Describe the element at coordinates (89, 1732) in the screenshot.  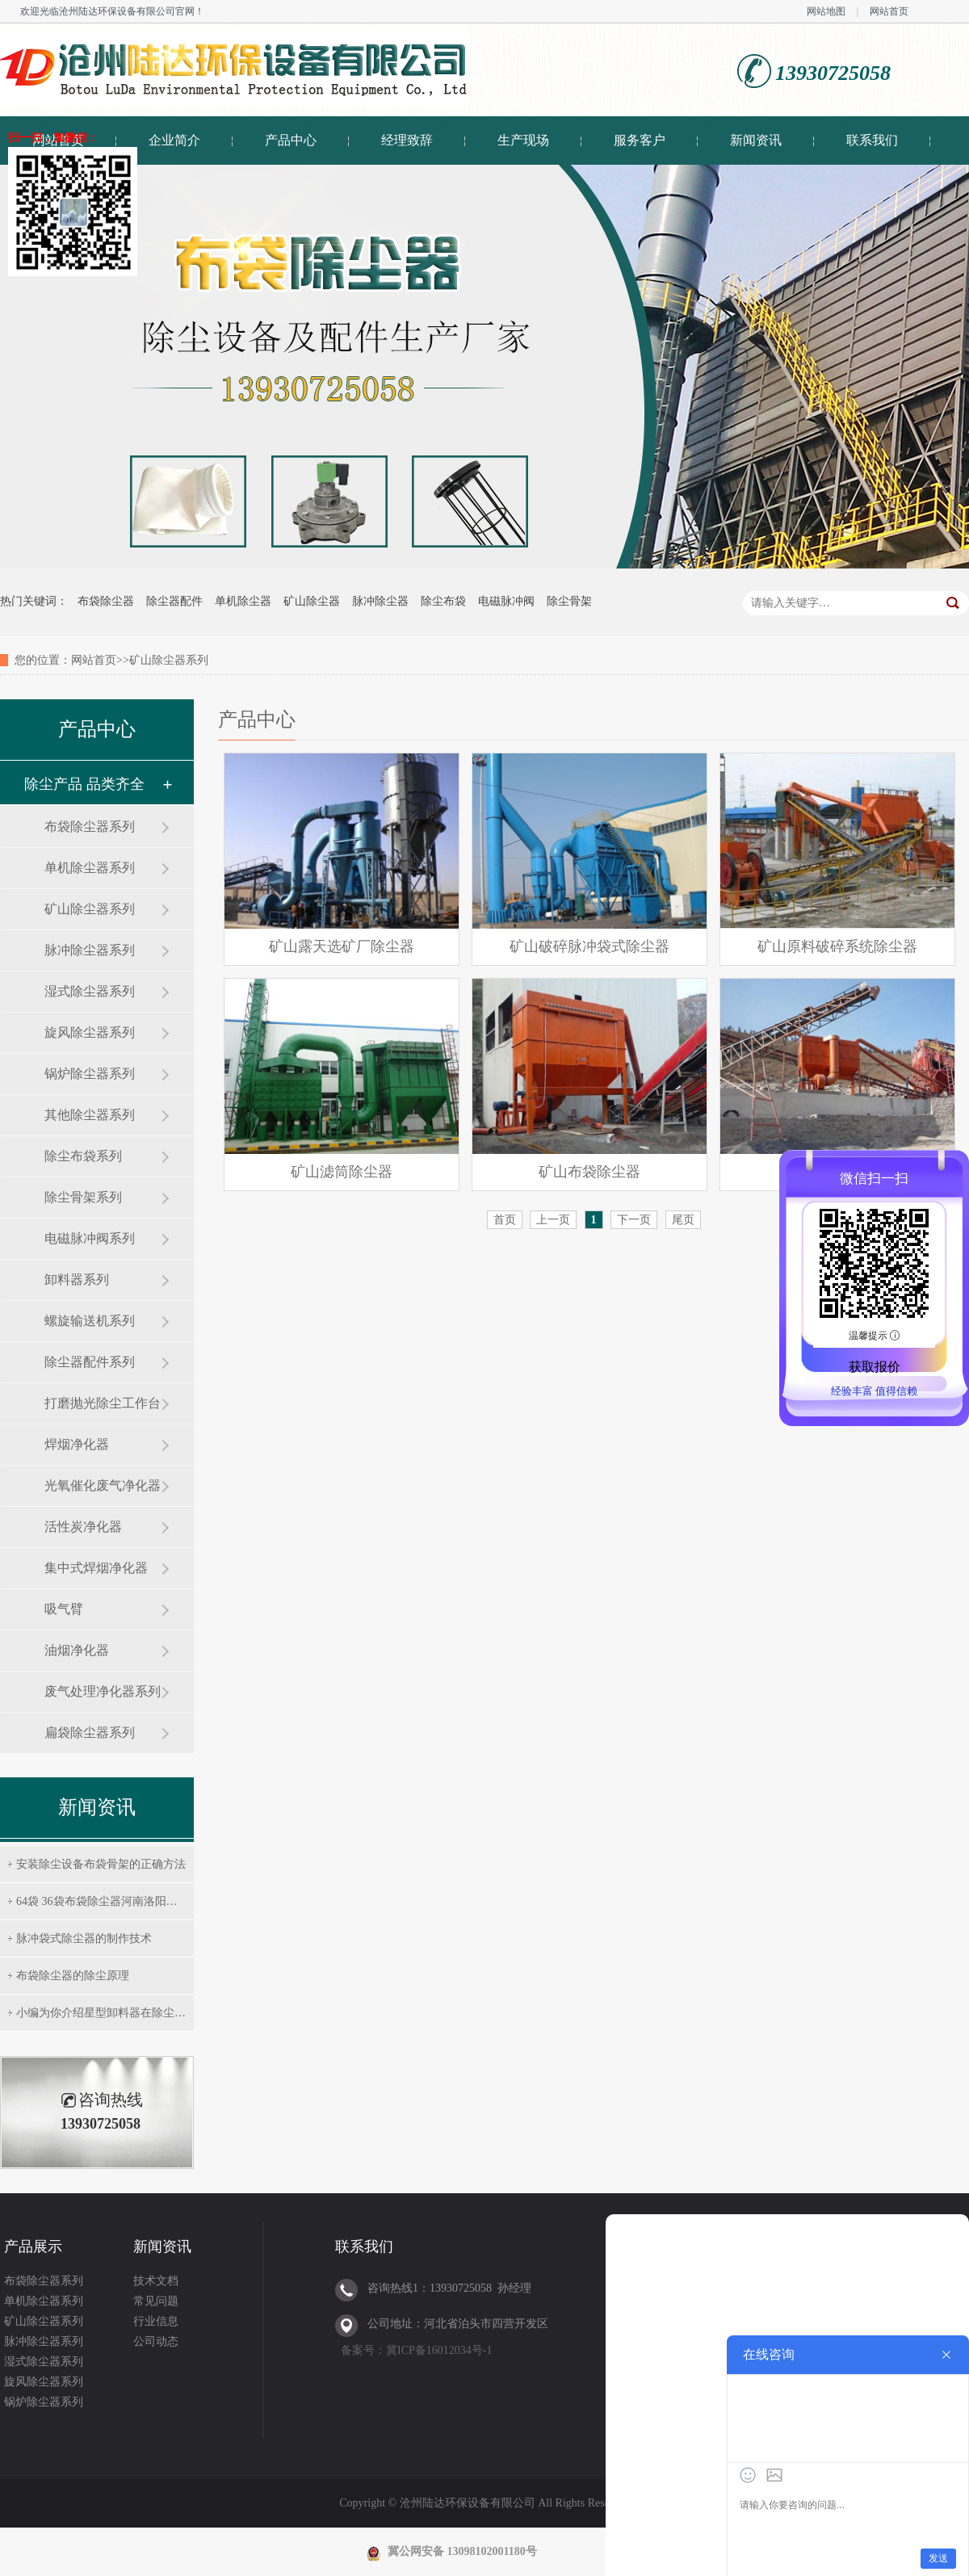
I see `扁袋除尘器系列` at that location.